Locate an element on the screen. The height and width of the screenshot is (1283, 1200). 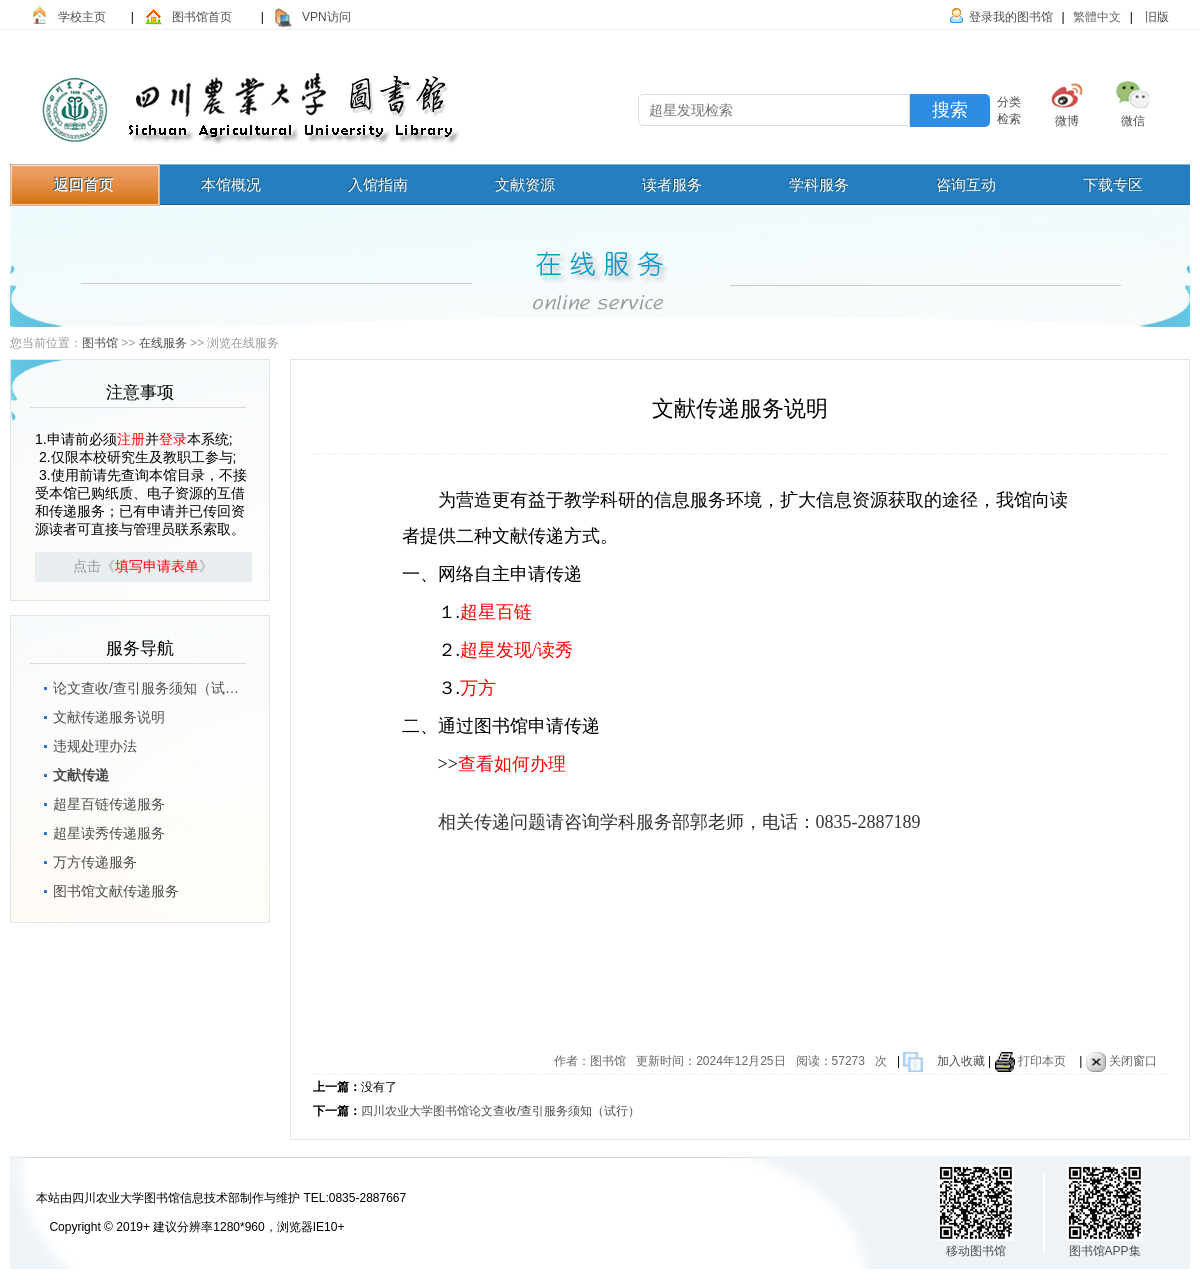
登录我的图书馆 is located at coordinates (1011, 17).